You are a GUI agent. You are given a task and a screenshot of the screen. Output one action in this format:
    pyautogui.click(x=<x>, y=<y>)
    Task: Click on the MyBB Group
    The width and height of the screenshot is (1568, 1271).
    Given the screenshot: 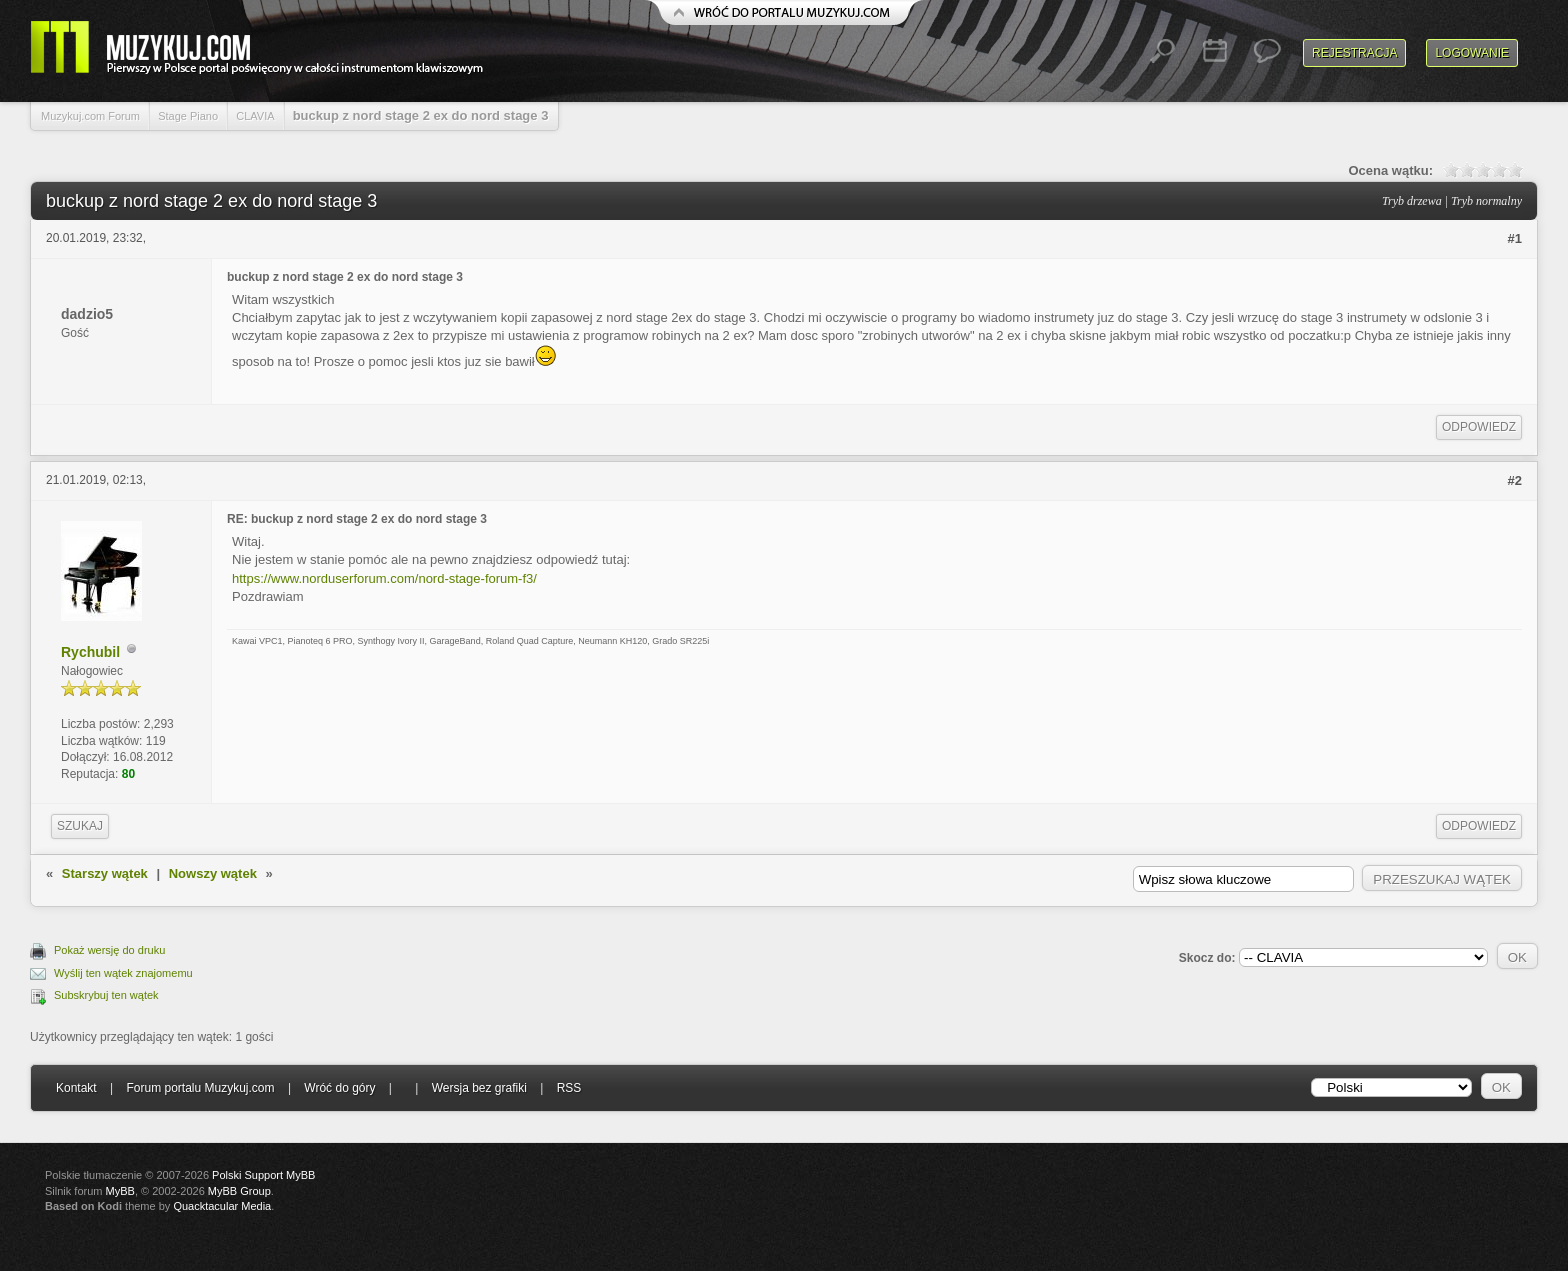 What is the action you would take?
    pyautogui.click(x=239, y=1191)
    